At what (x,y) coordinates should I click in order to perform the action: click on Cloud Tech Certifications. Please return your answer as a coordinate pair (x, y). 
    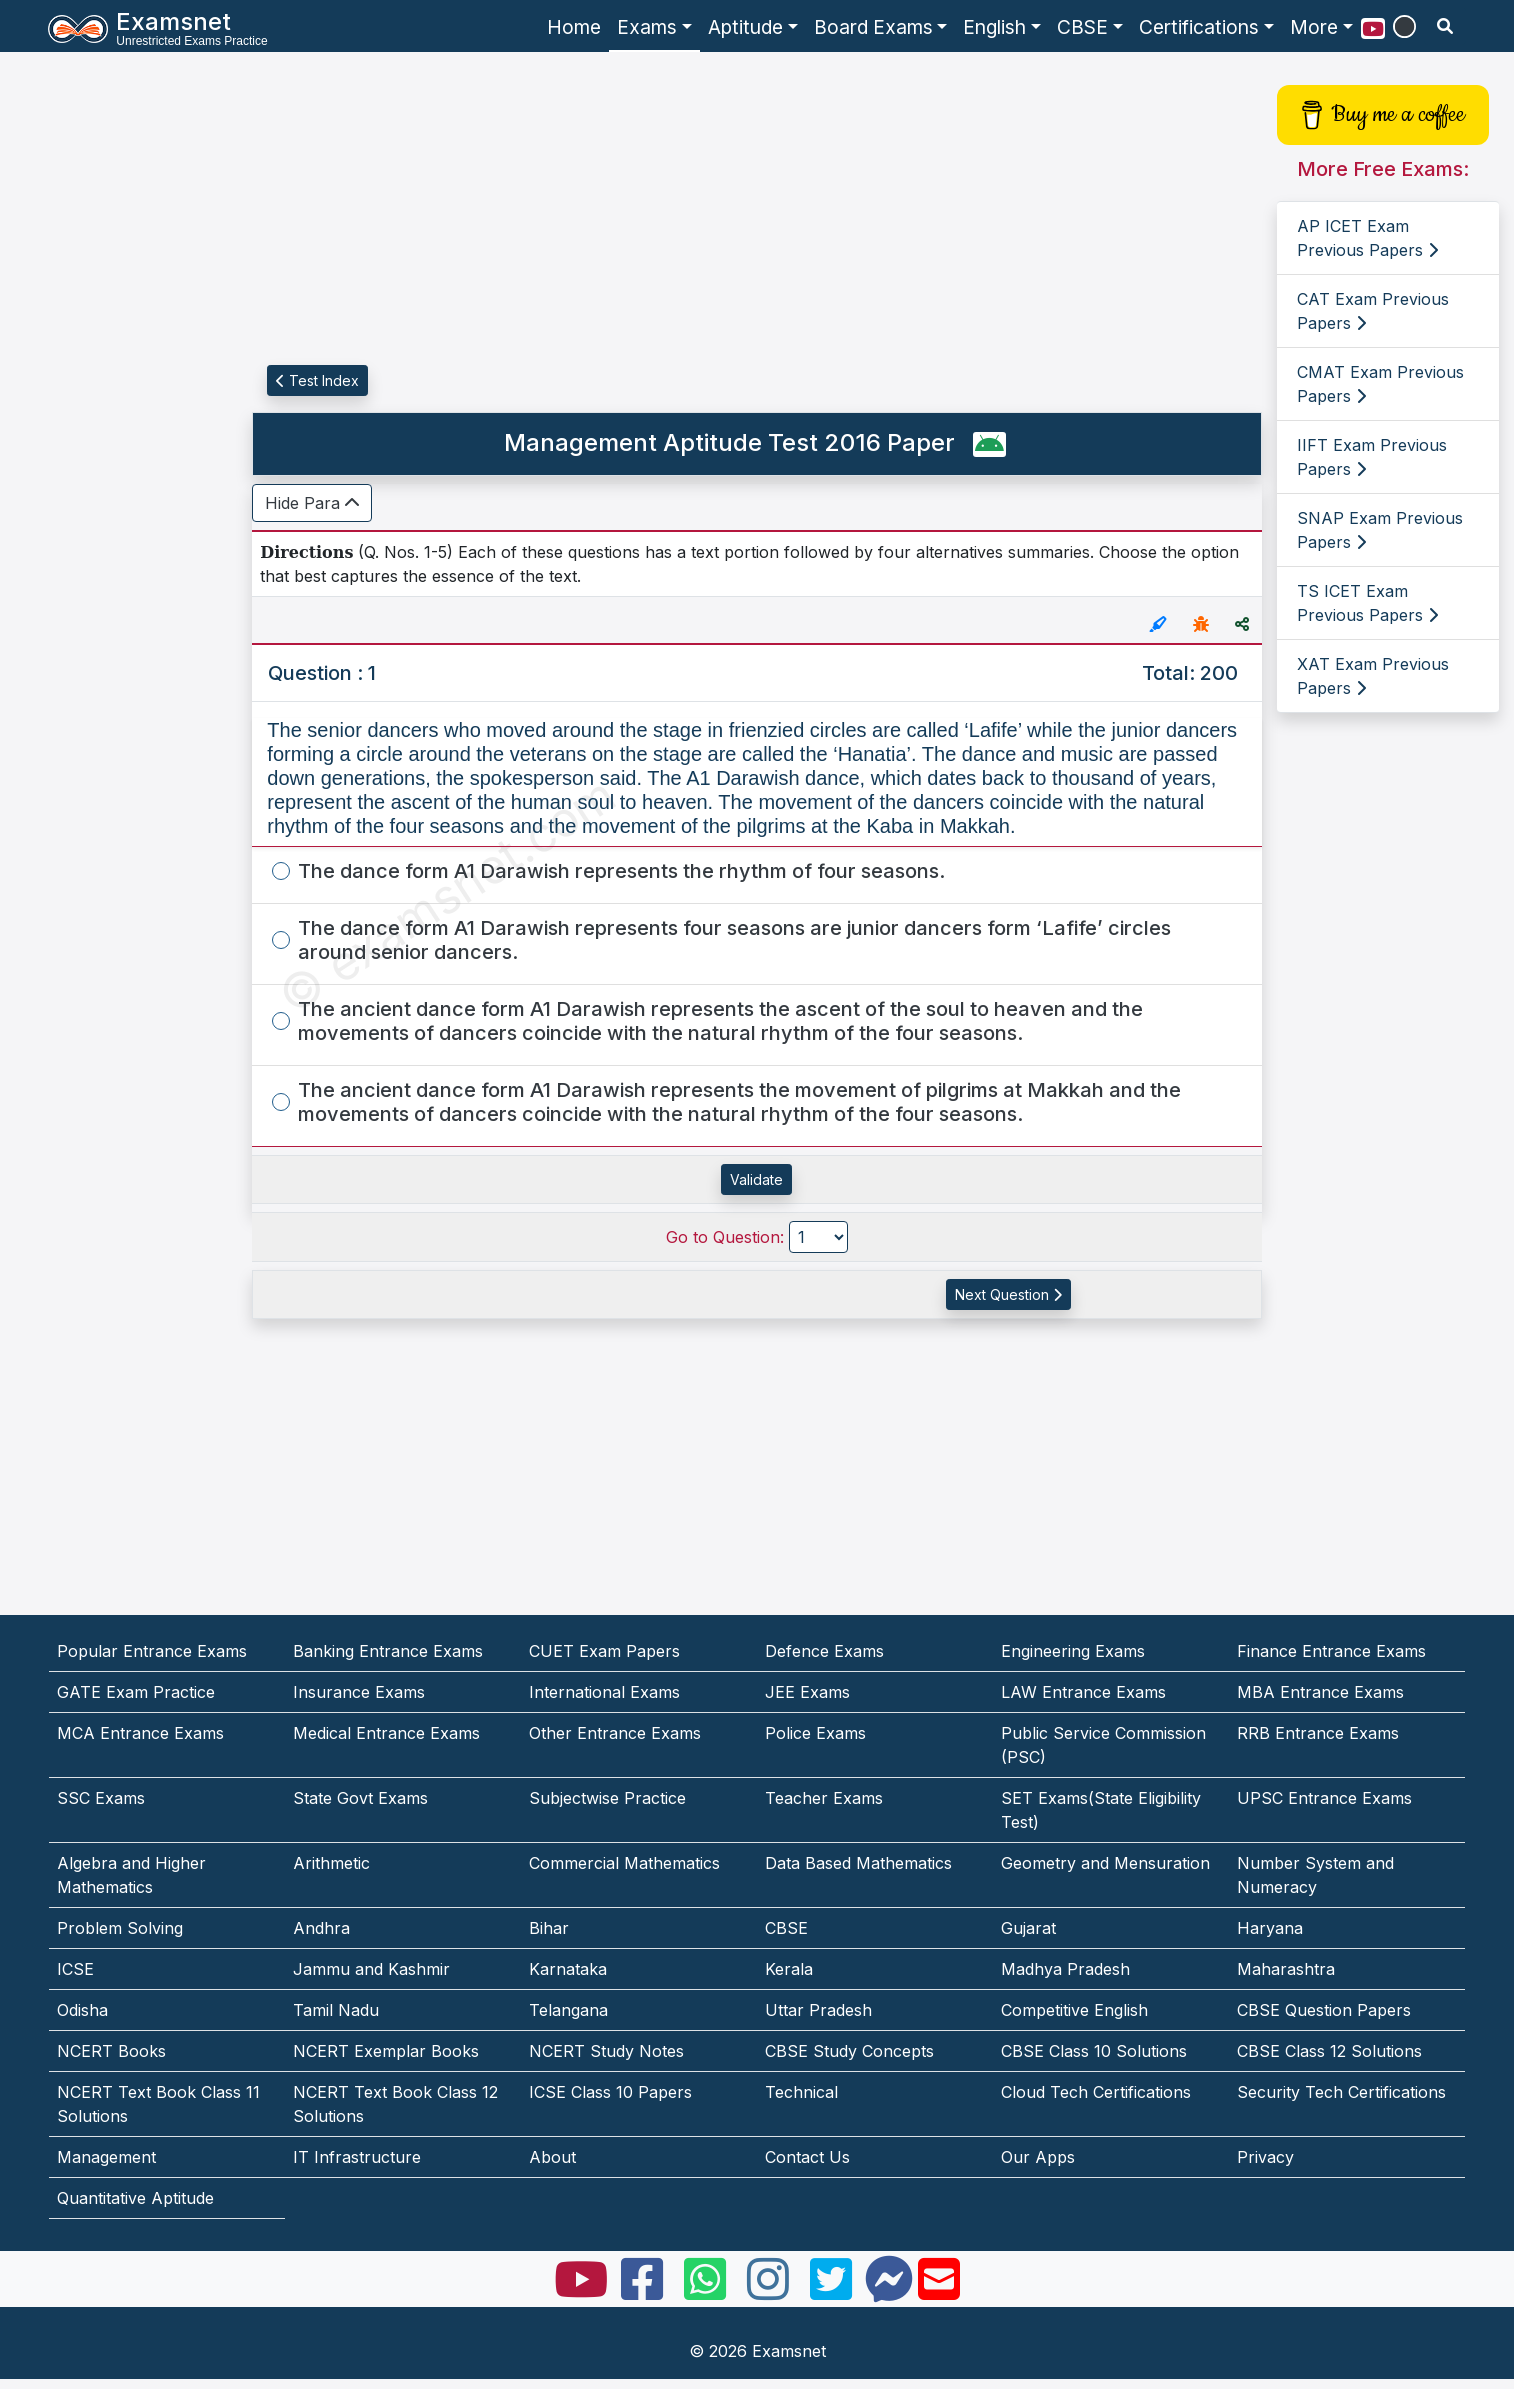
    Looking at the image, I should click on (1096, 2092).